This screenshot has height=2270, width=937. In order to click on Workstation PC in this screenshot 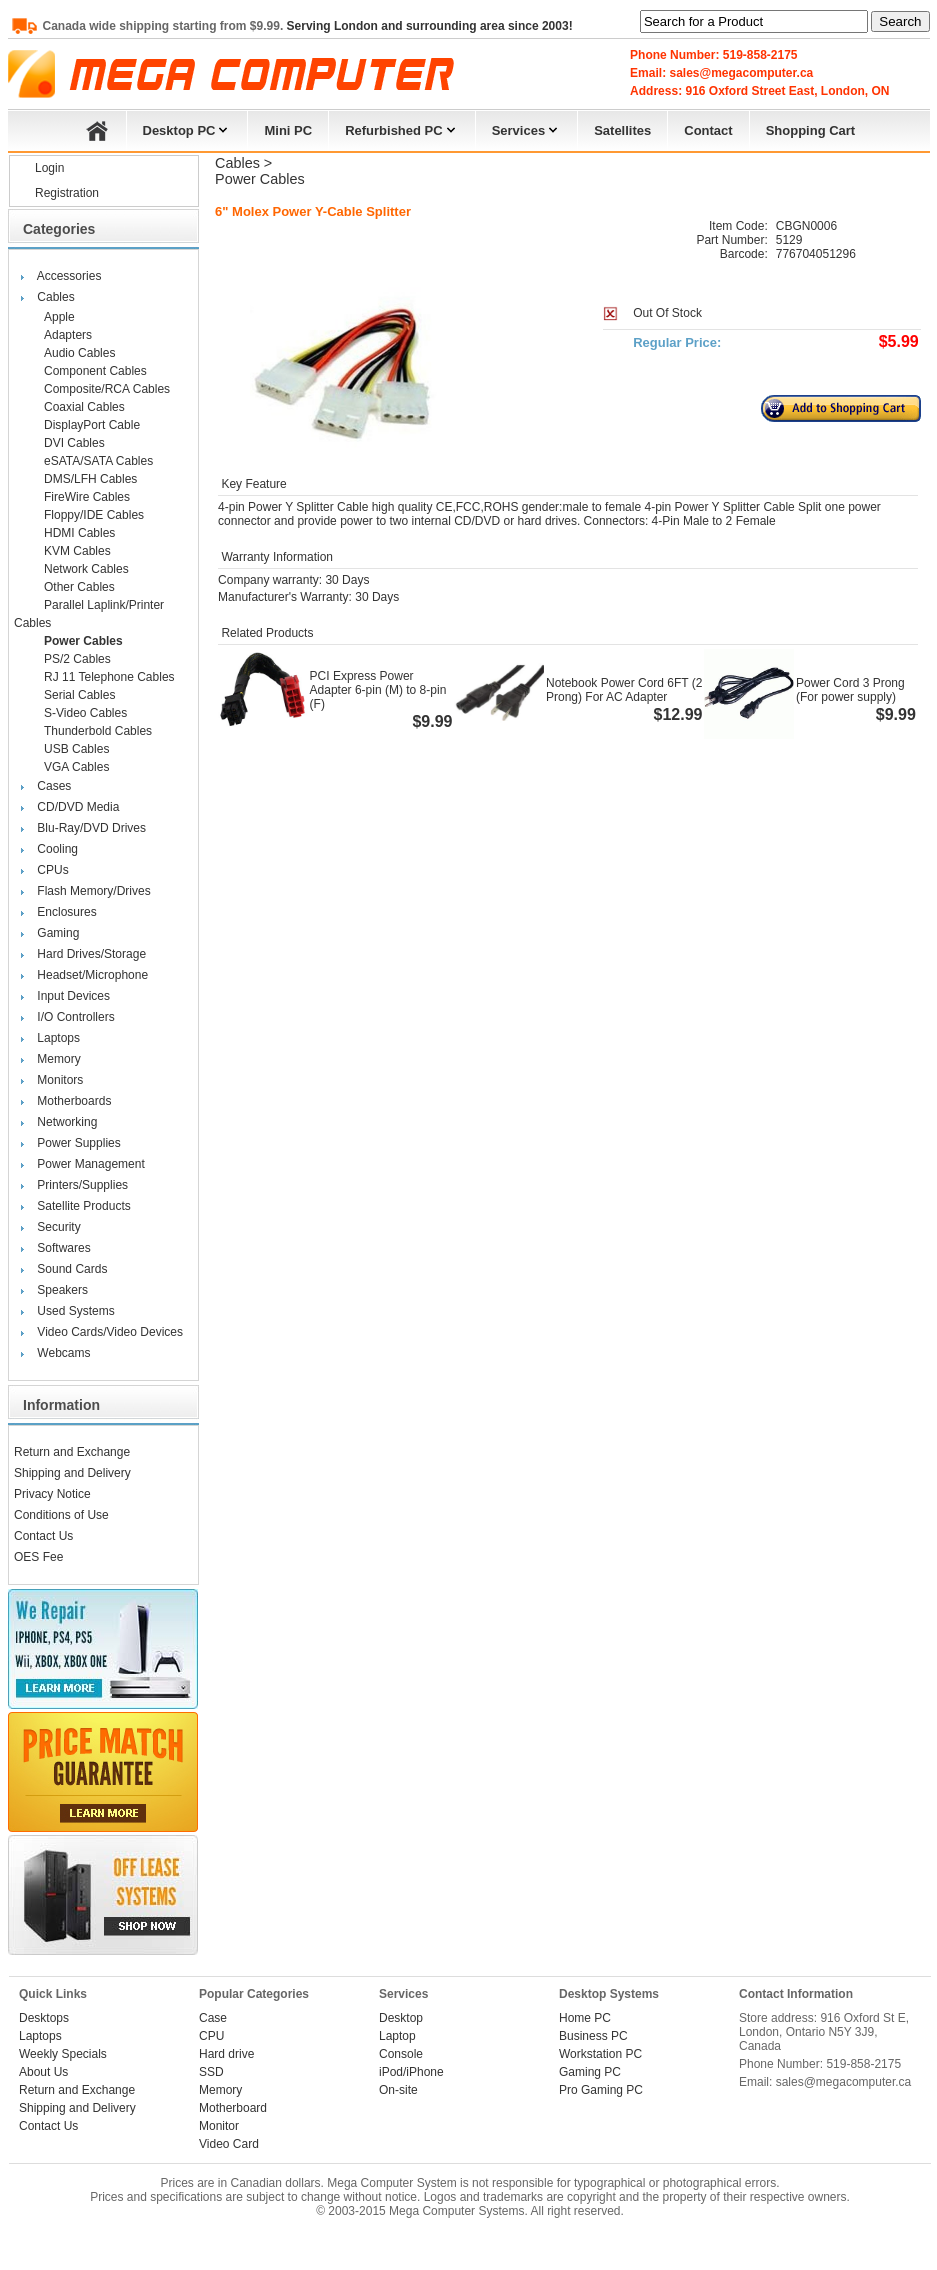, I will do `click(600, 2054)`.